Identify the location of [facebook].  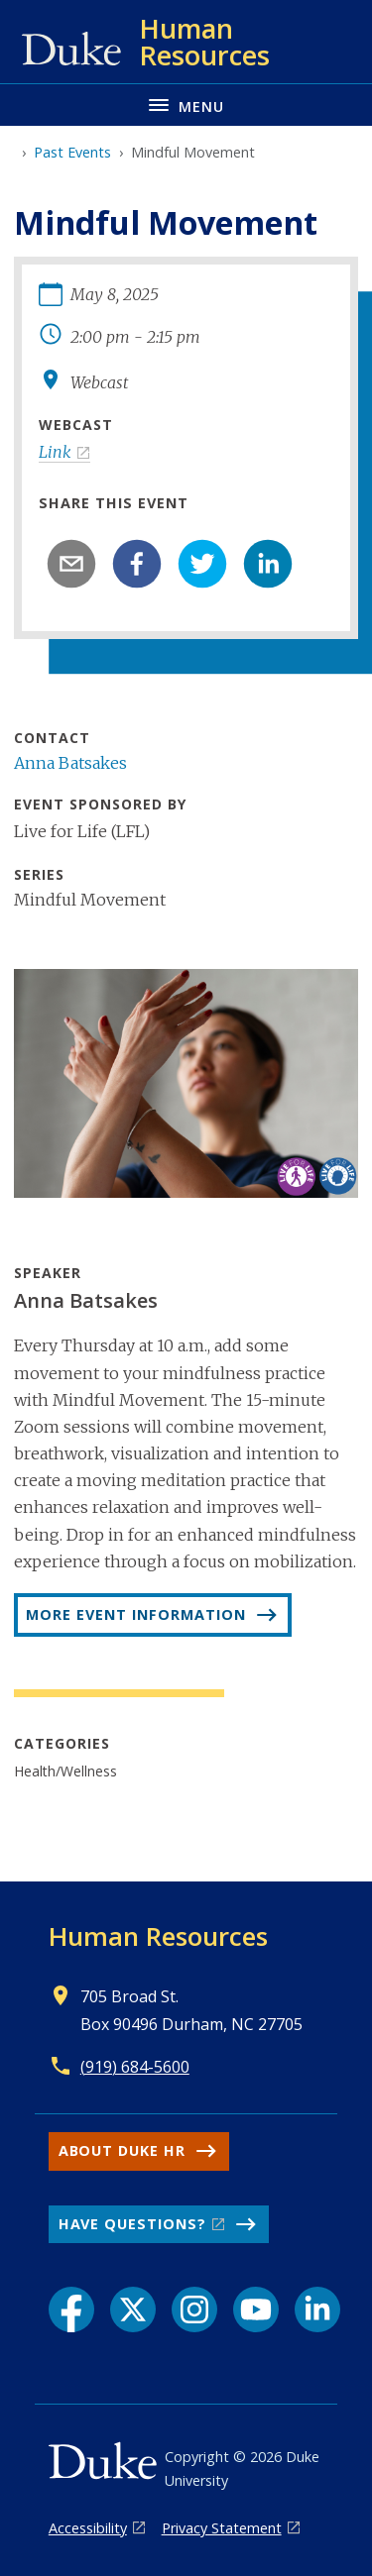
(137, 564).